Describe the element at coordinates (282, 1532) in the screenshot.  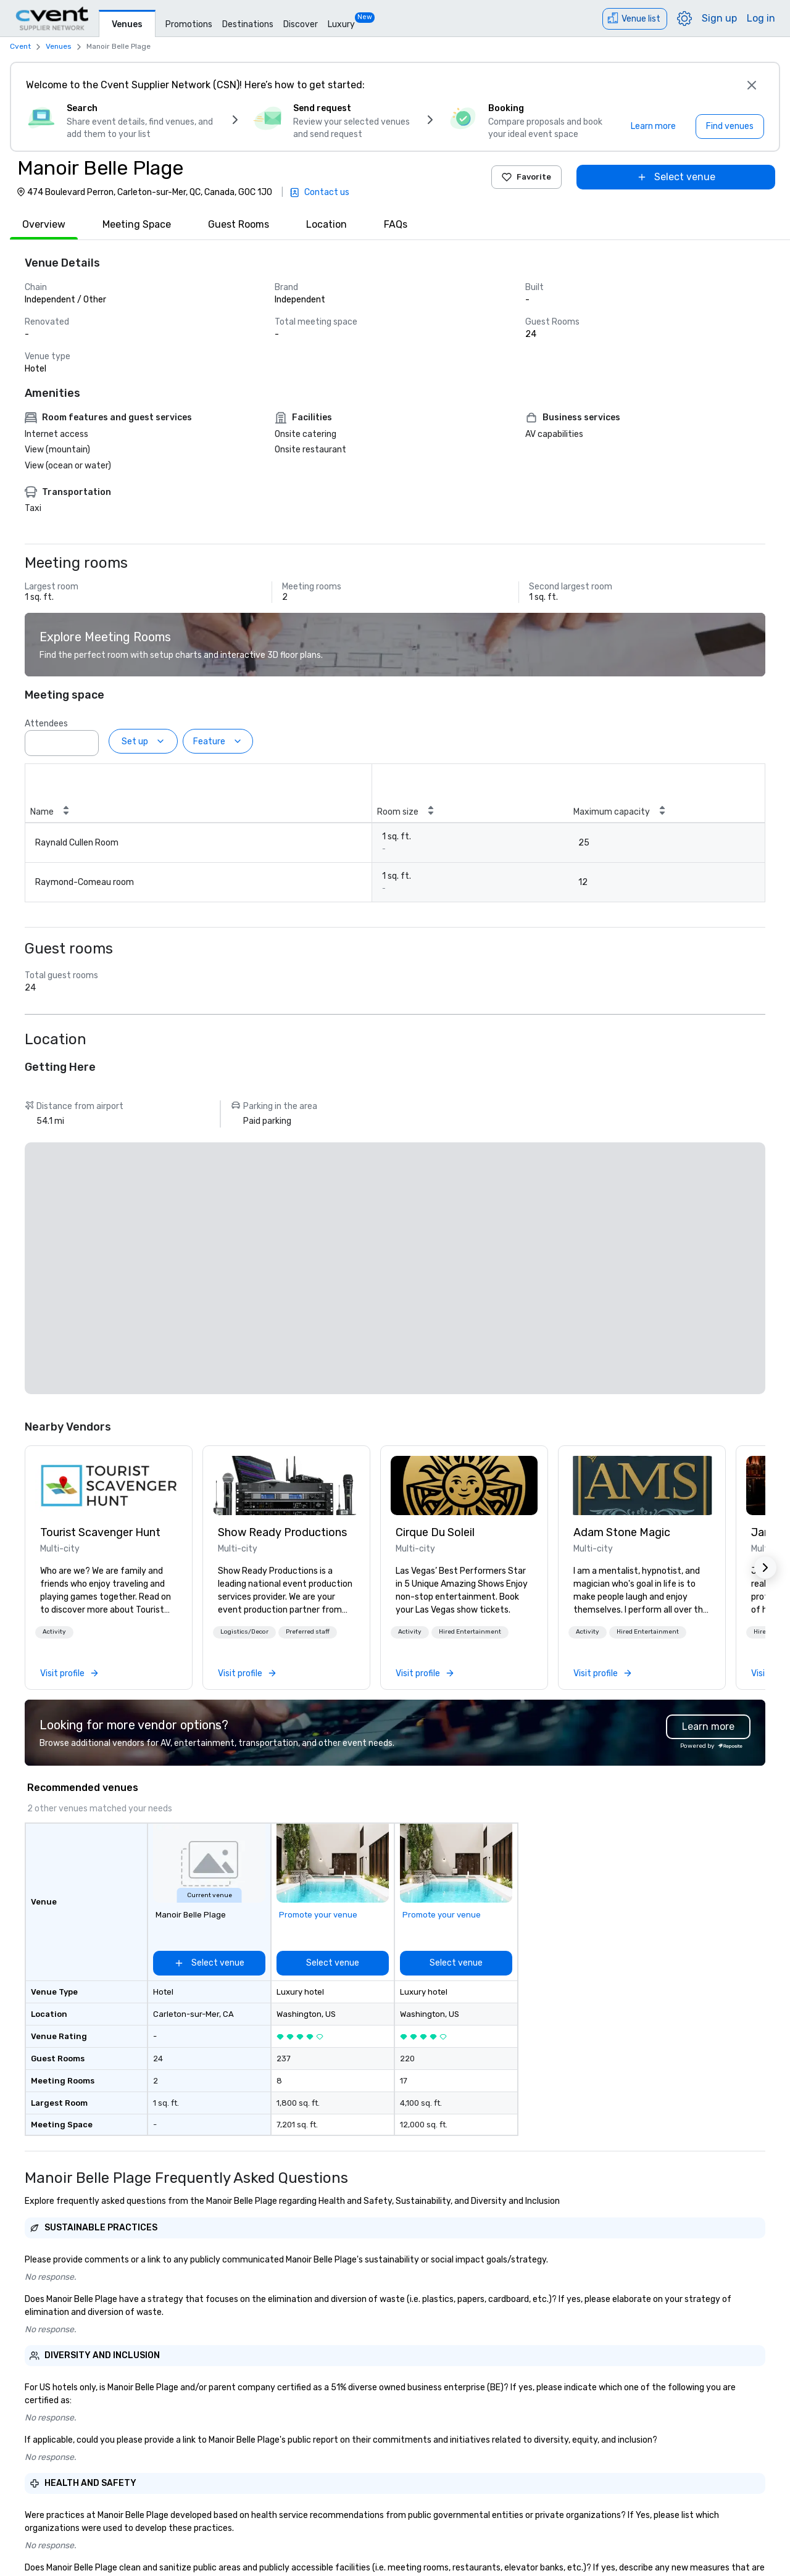
I see `Show Ready Productions [link]` at that location.